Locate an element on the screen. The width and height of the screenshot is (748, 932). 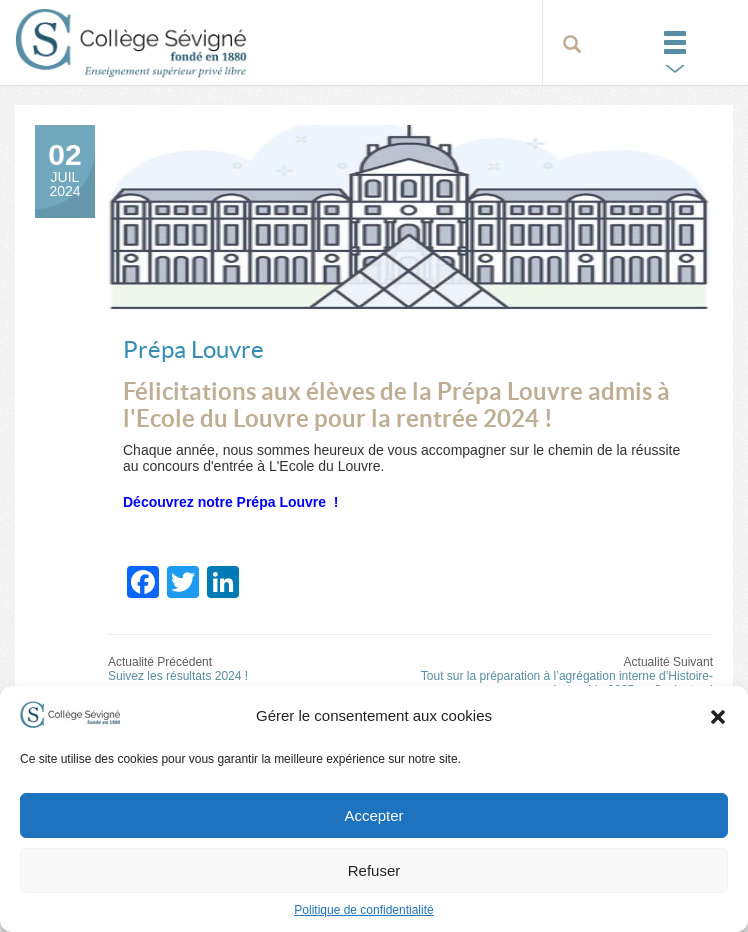
[button] is located at coordinates (718, 716).